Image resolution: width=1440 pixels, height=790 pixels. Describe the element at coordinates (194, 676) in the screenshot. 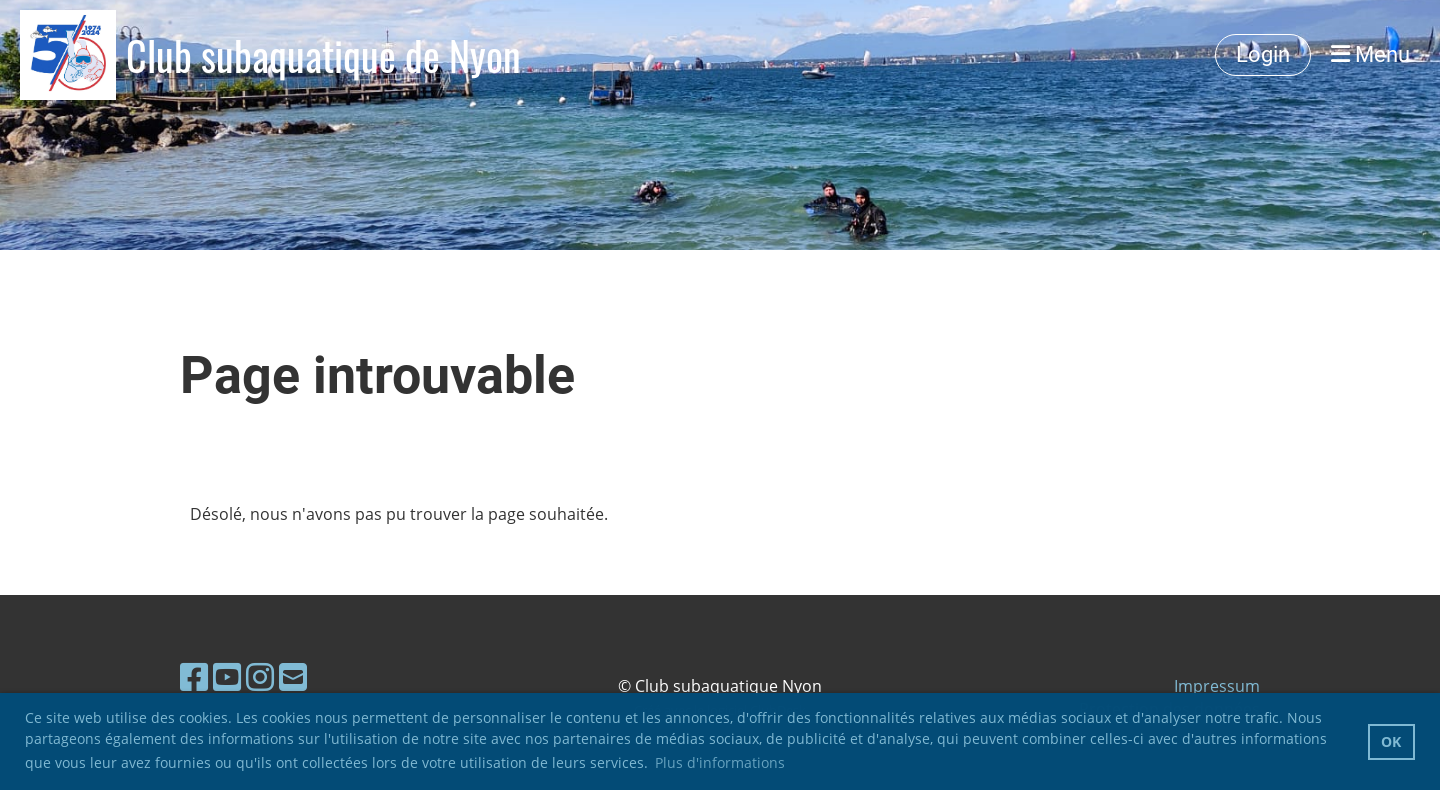

I see `[Besuche uns auf Facebook]` at that location.